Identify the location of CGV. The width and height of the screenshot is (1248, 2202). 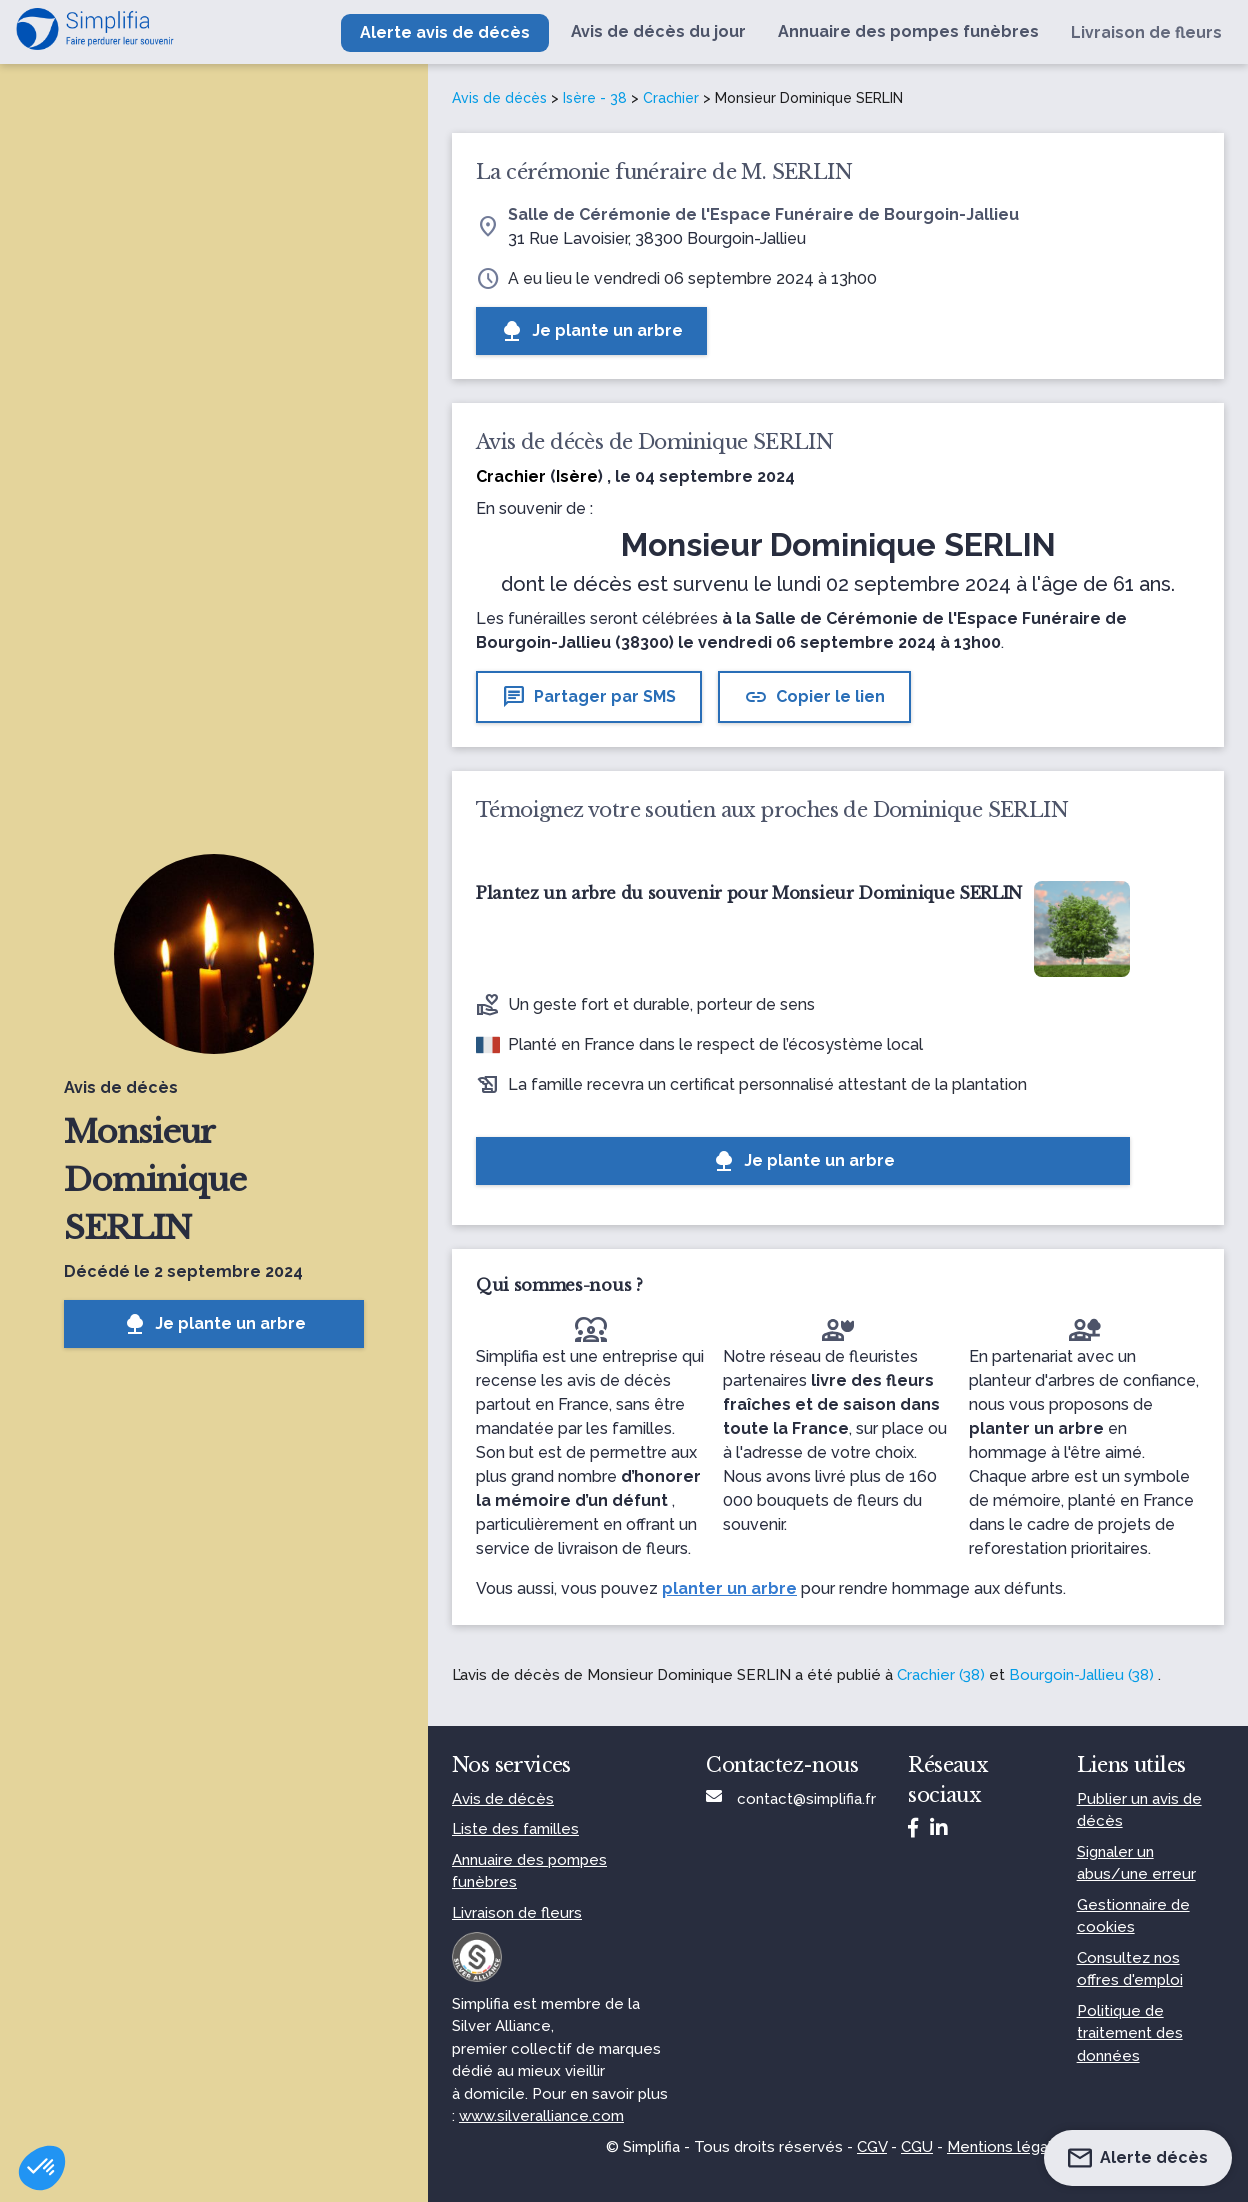
(872, 2147).